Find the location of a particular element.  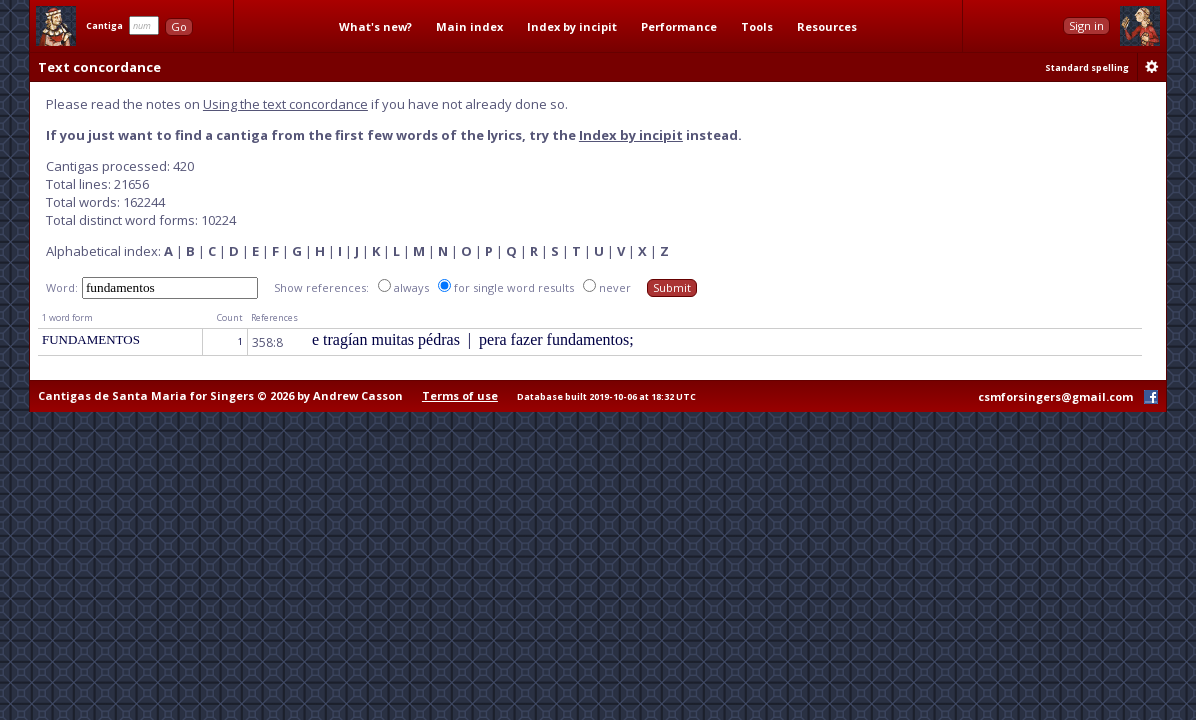

358:8 is located at coordinates (267, 342).